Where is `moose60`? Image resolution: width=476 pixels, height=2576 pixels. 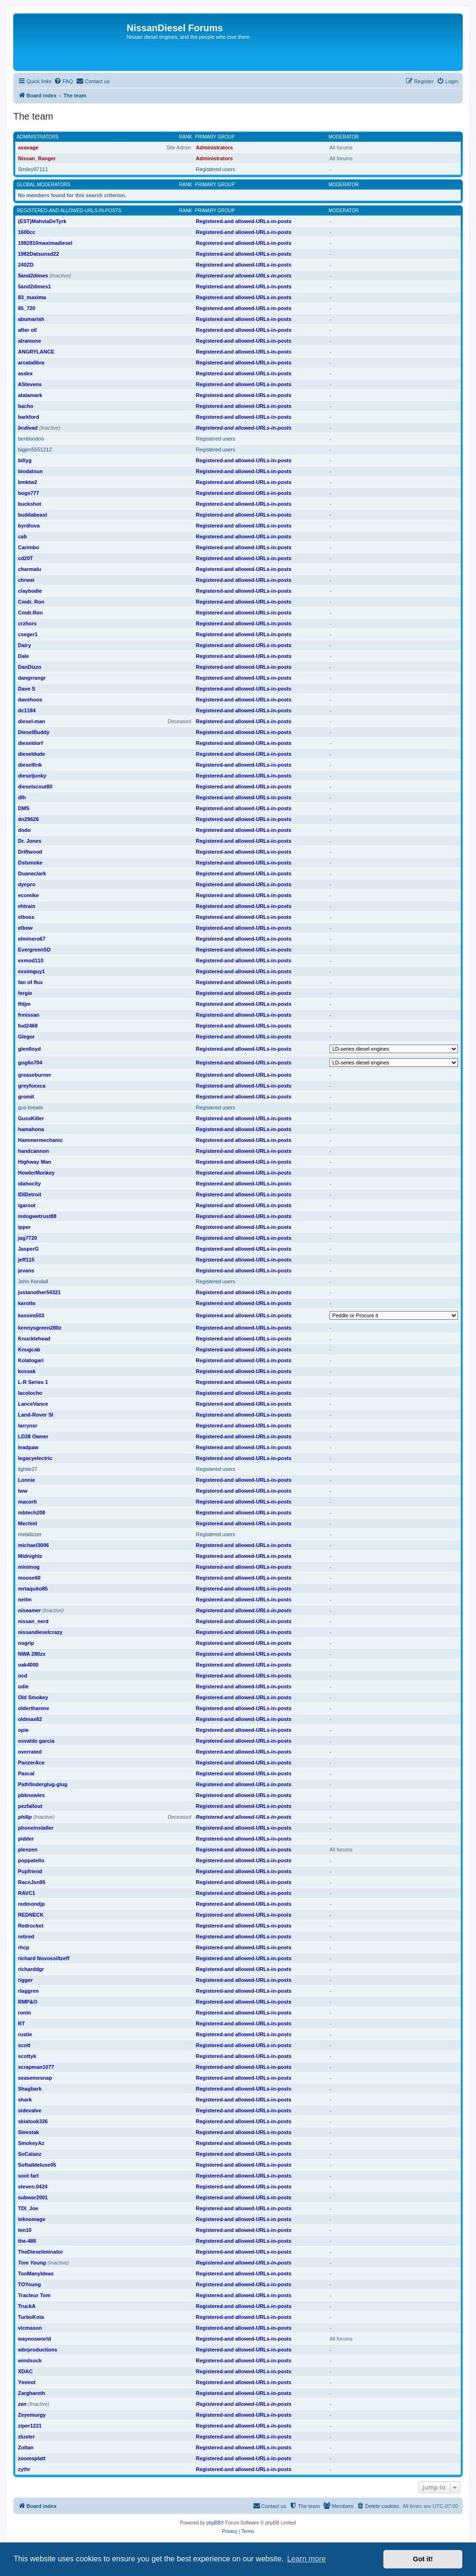 moose60 is located at coordinates (29, 1578).